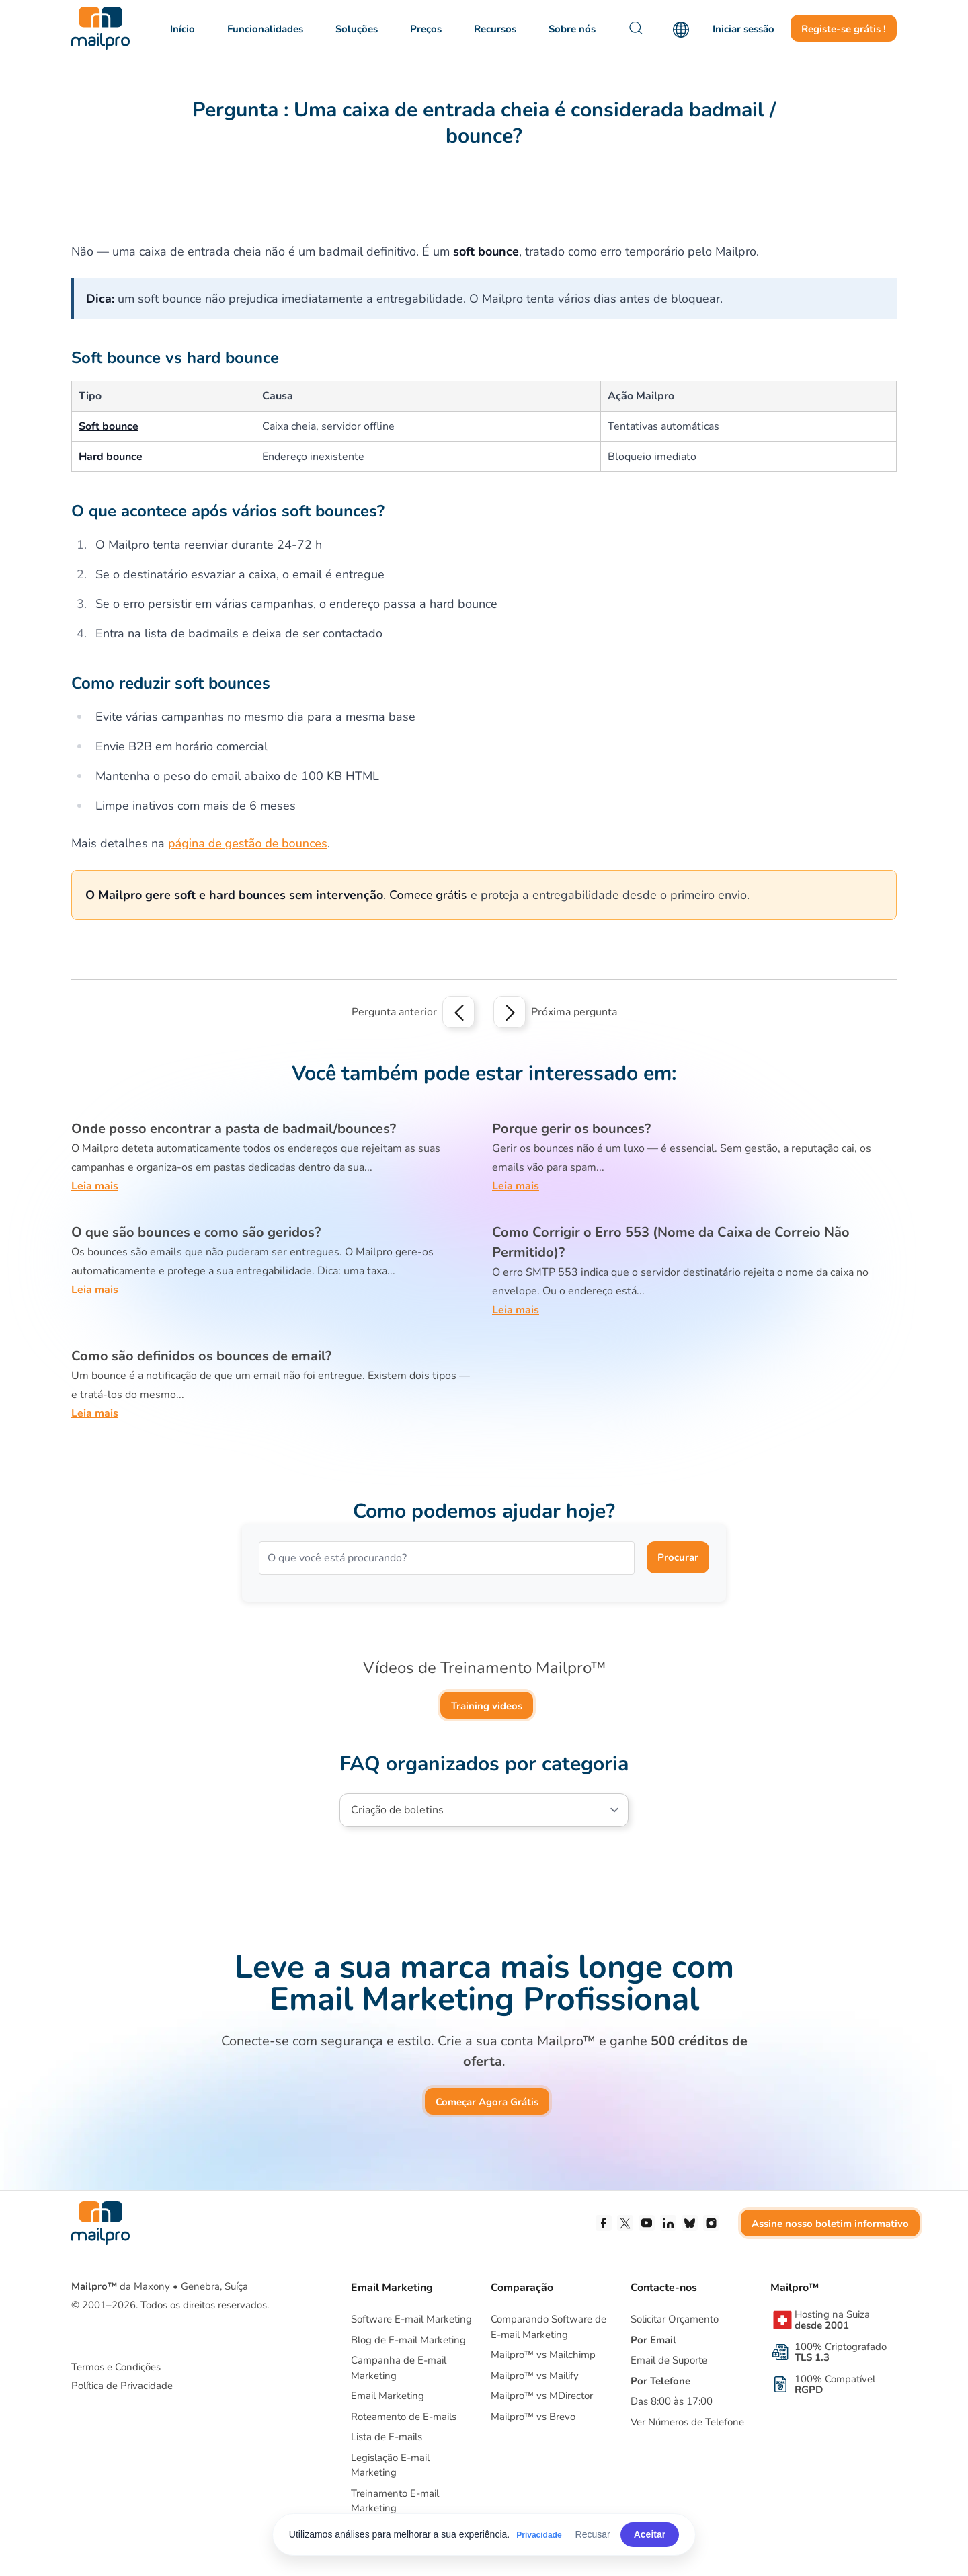 The image size is (968, 2576). I want to click on Como são definidos os bounces de email?, so click(201, 1356).